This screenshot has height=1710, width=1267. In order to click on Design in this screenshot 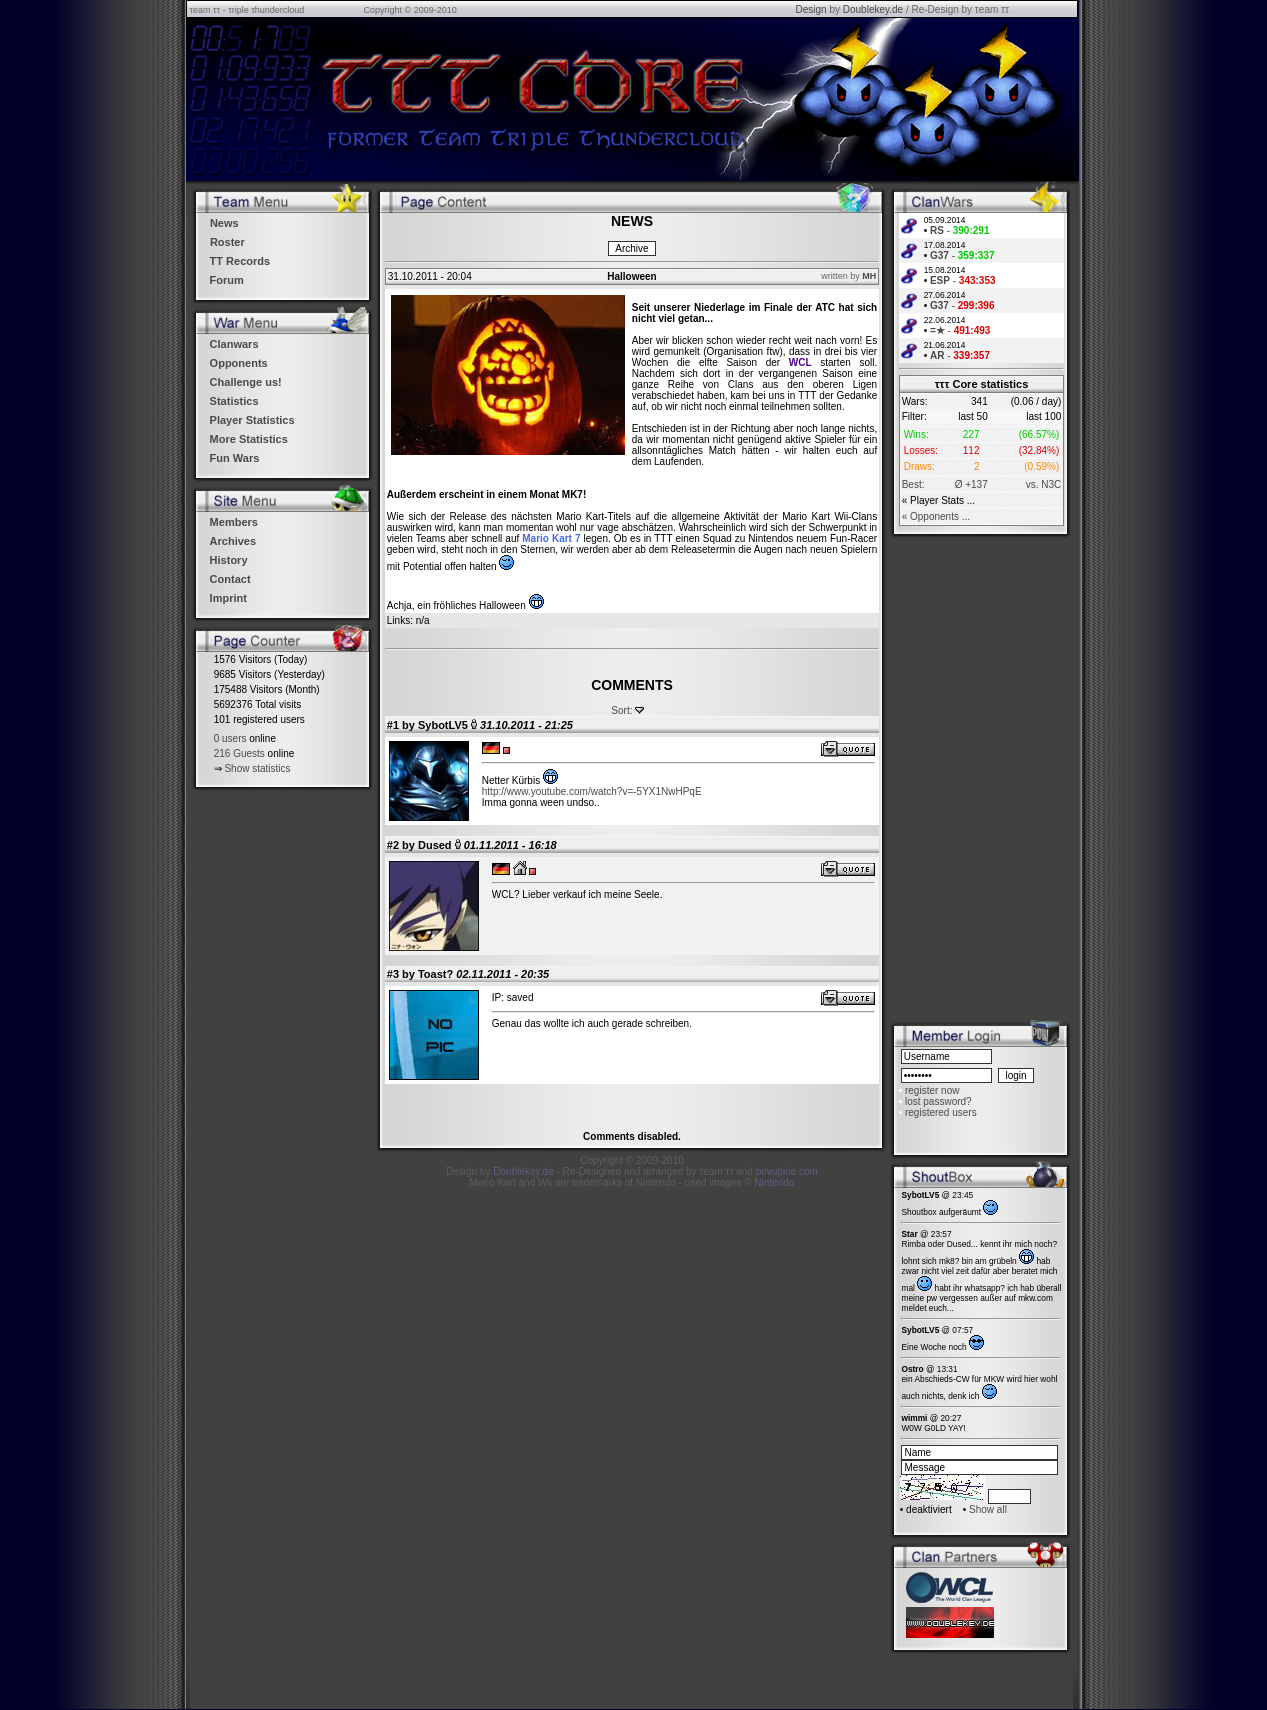, I will do `click(810, 9)`.